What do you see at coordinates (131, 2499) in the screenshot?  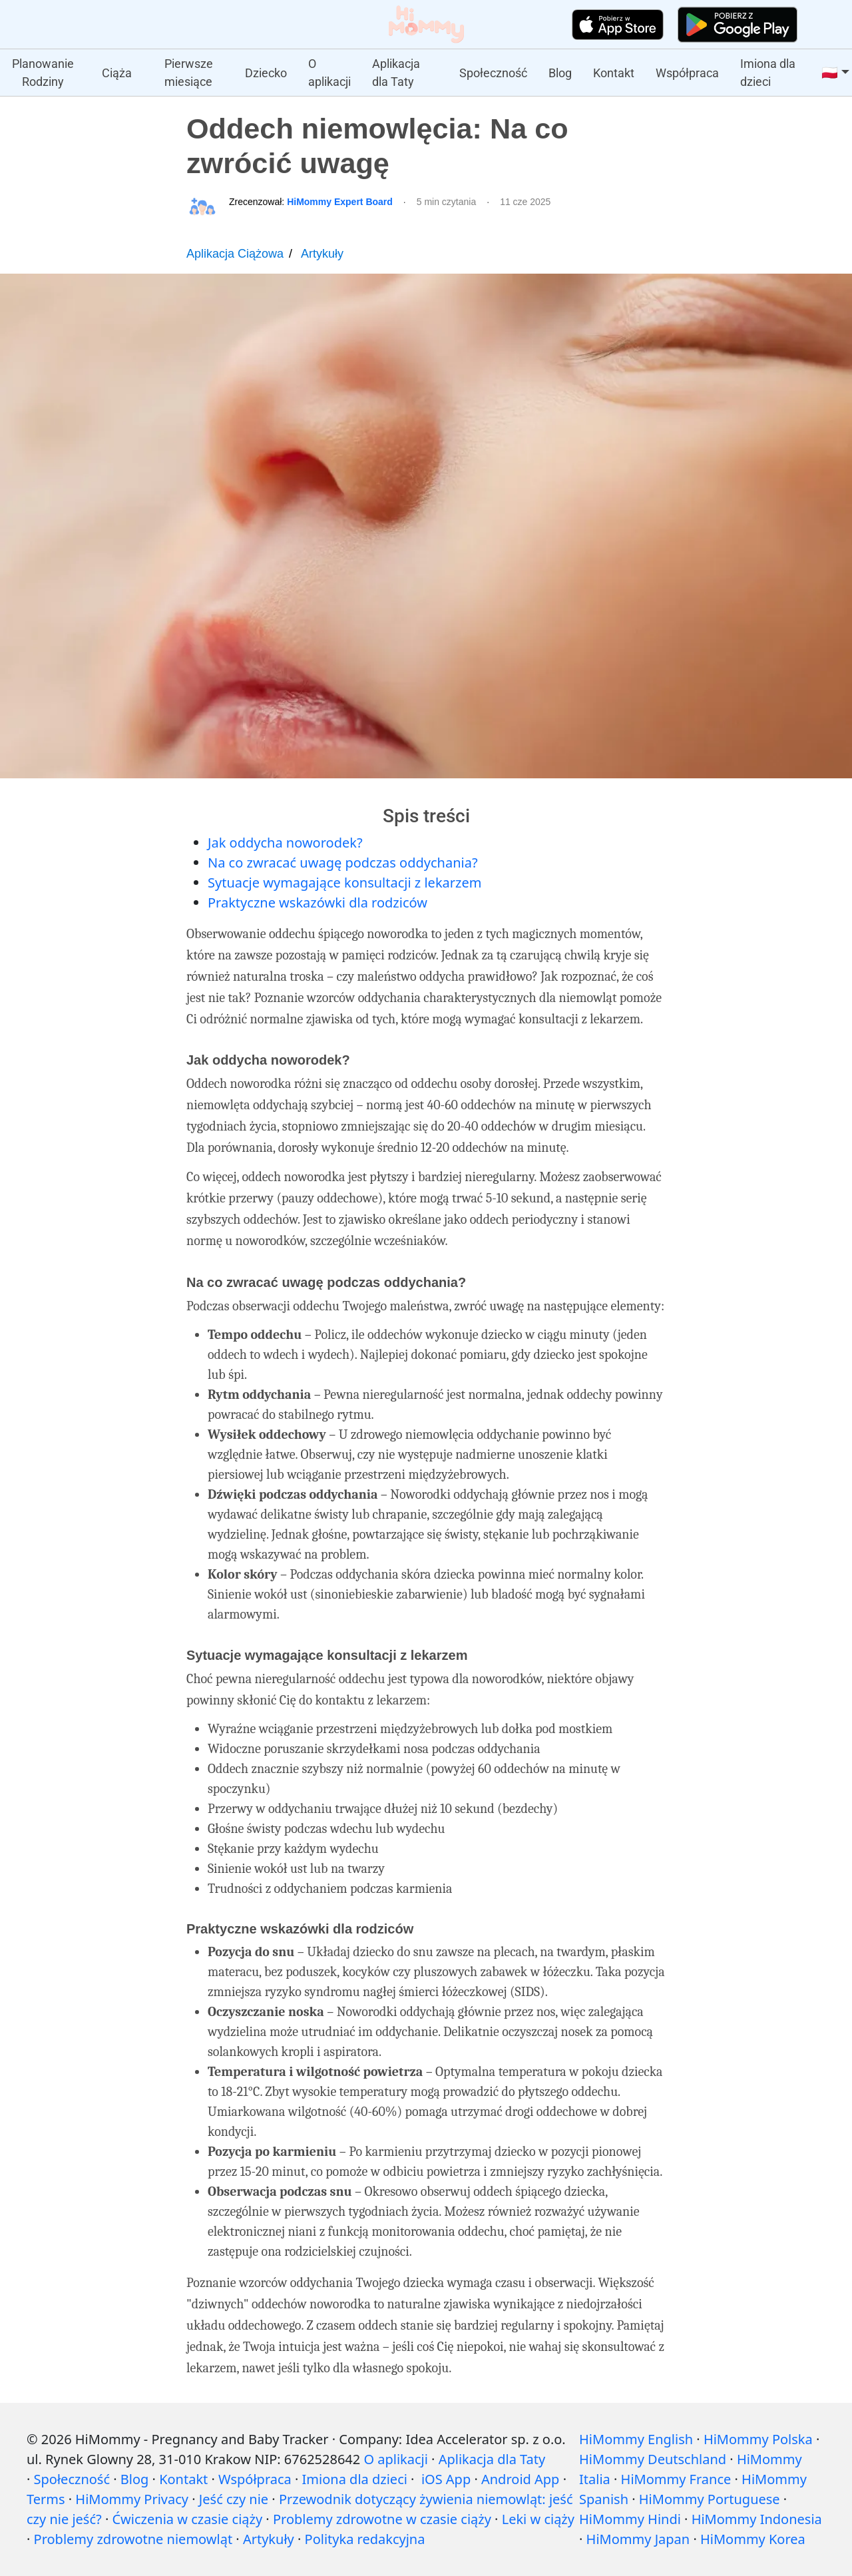 I see `HiMommy Privacy` at bounding box center [131, 2499].